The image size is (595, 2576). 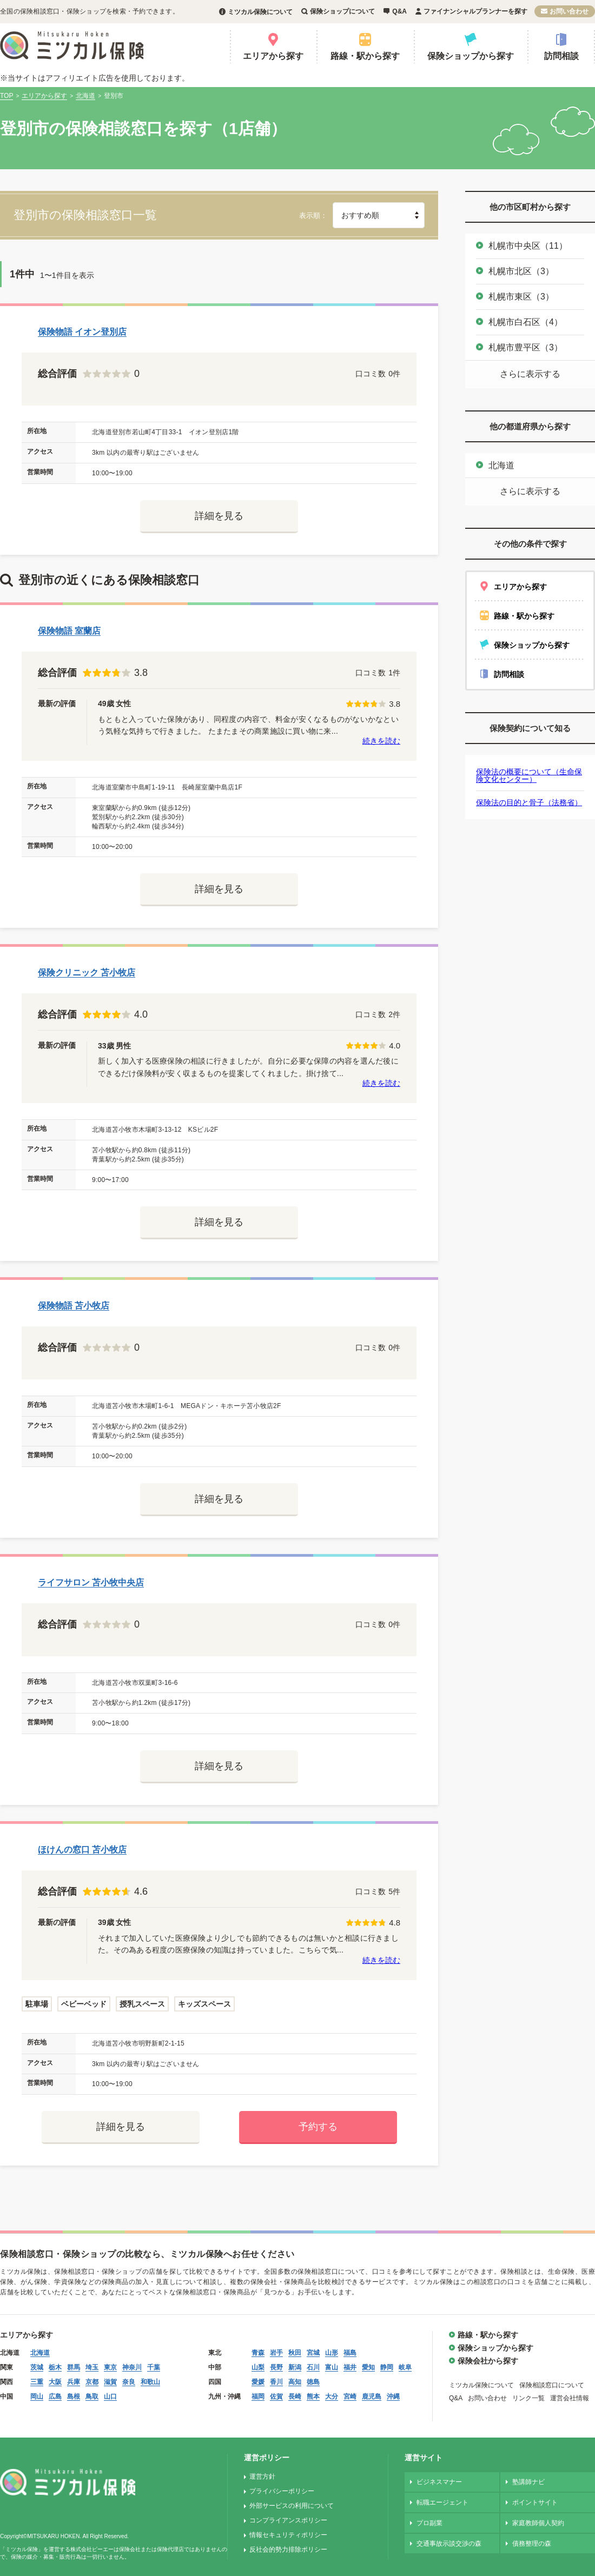 What do you see at coordinates (381, 740) in the screenshot?
I see `続きを読む` at bounding box center [381, 740].